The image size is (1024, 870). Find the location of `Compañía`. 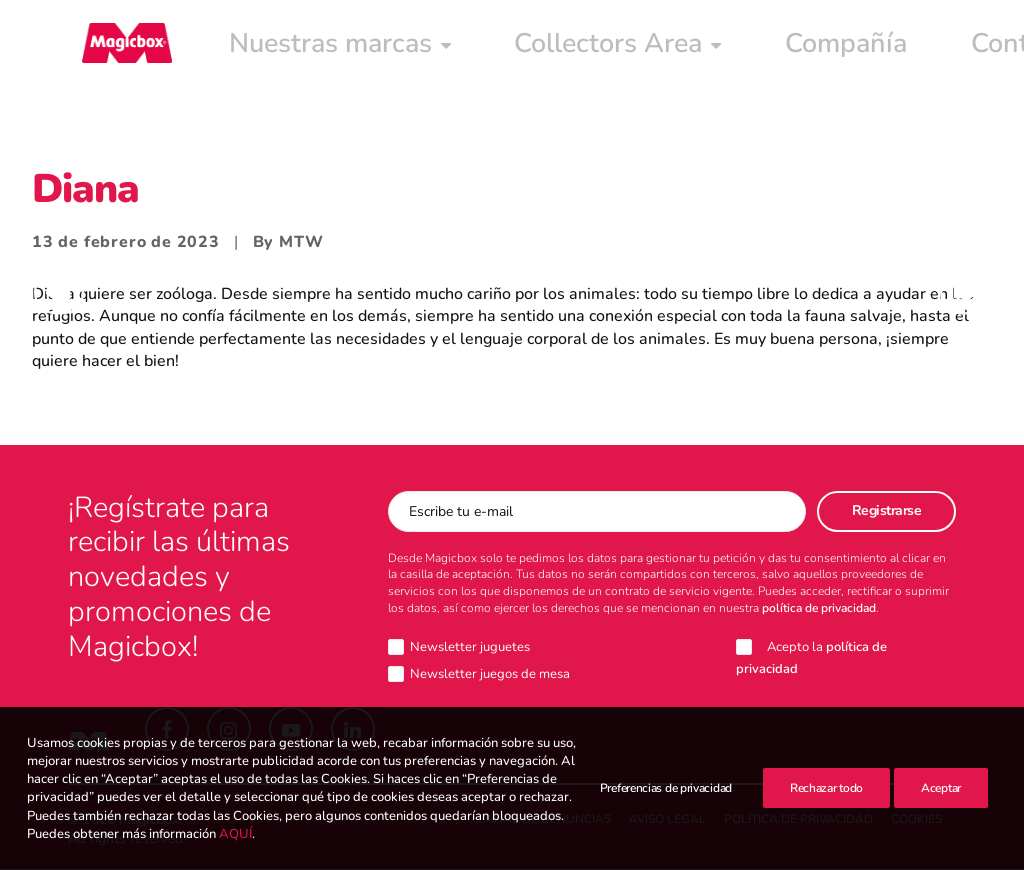

Compañía is located at coordinates (607, 47).